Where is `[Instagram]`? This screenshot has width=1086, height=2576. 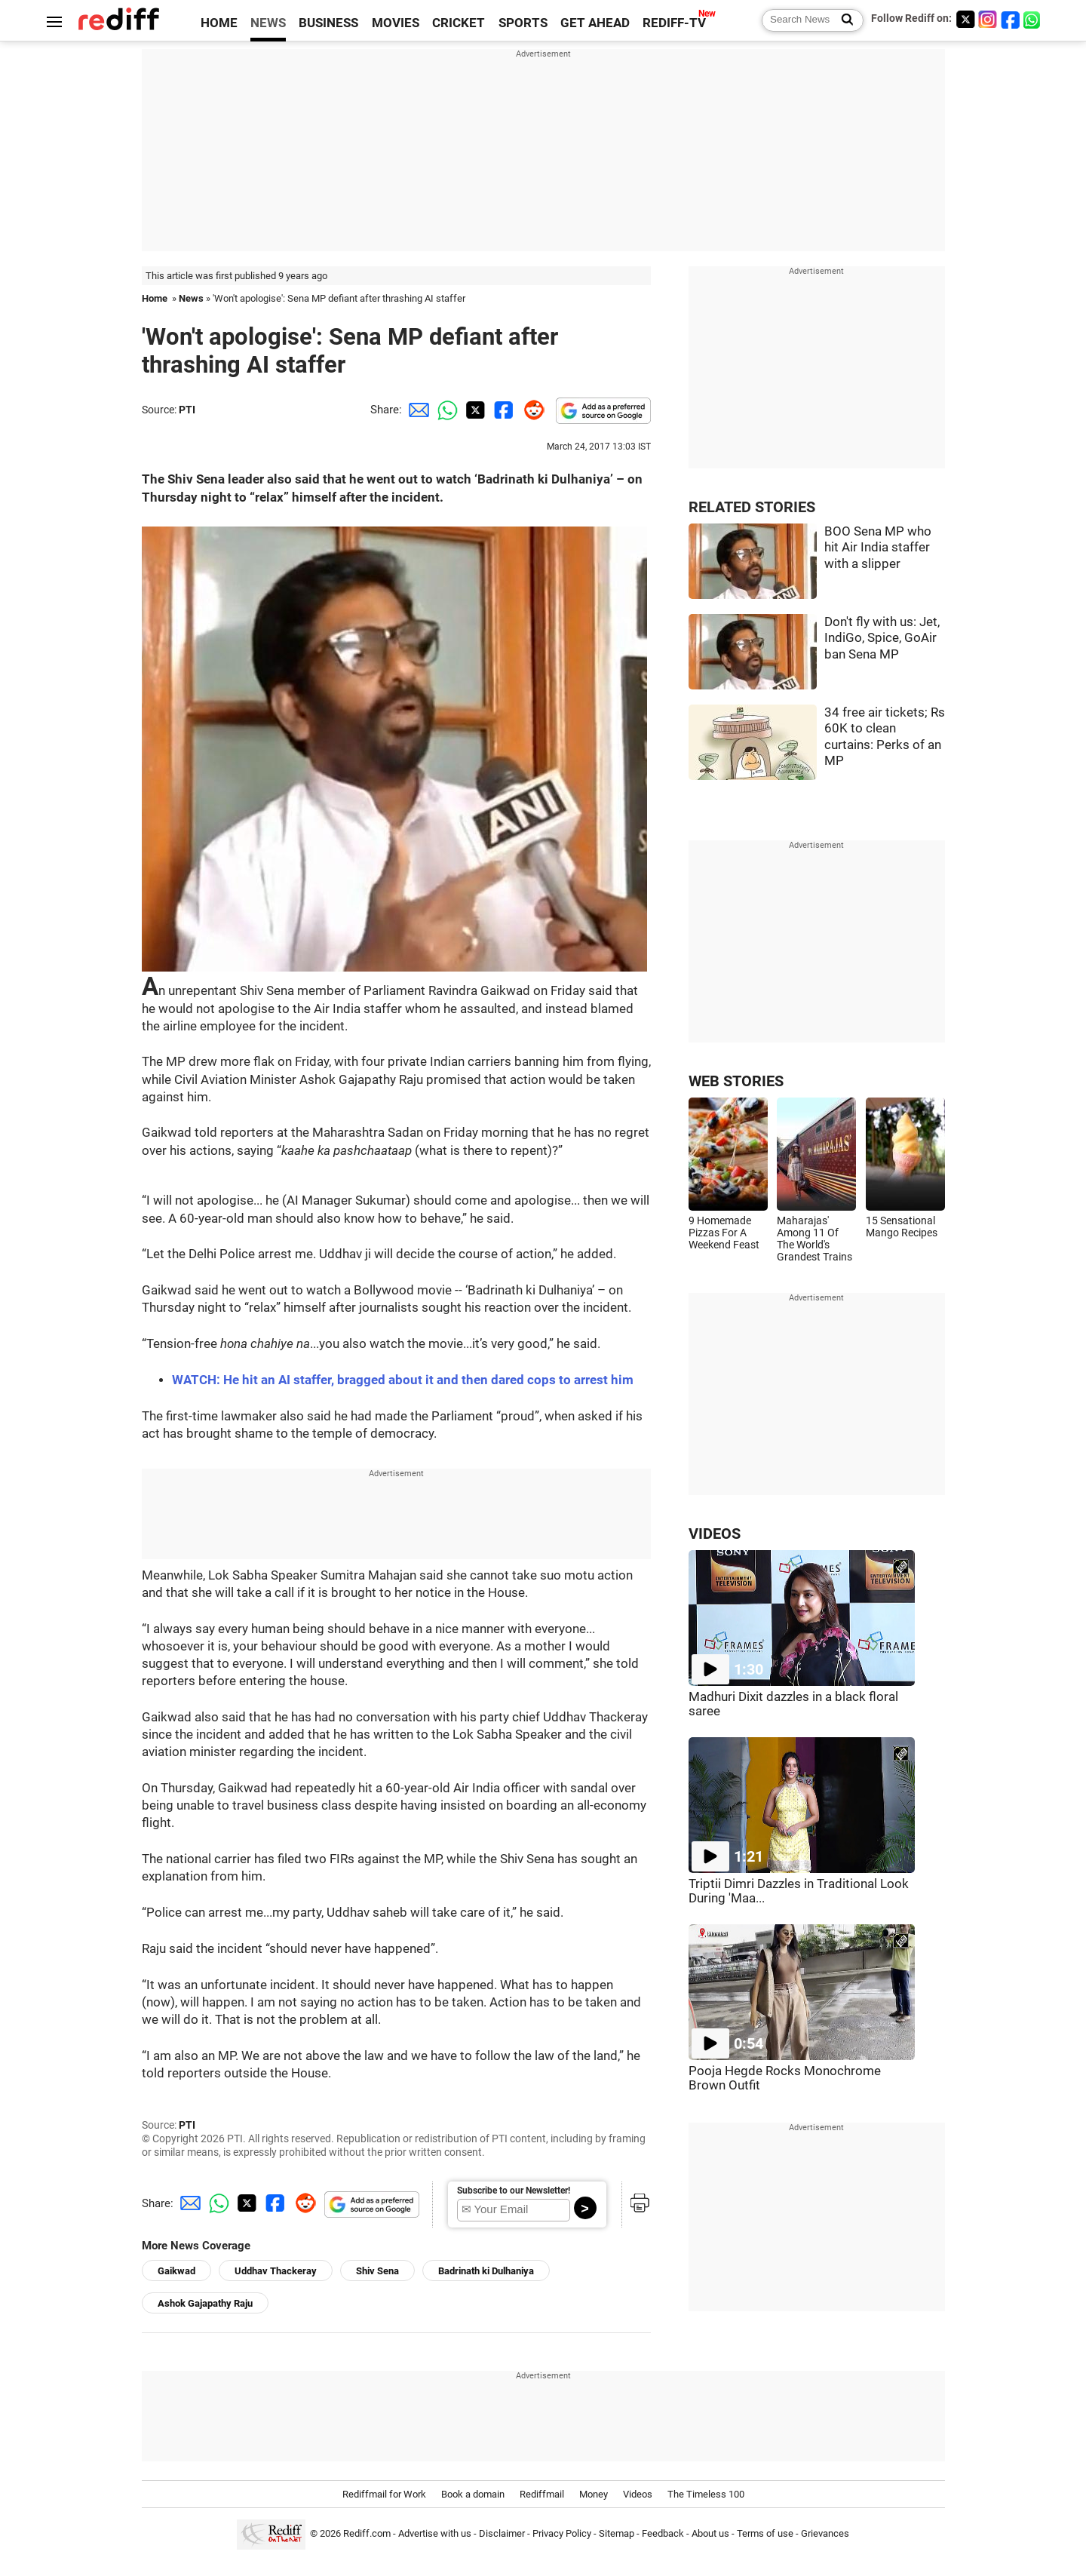
[Instagram] is located at coordinates (988, 19).